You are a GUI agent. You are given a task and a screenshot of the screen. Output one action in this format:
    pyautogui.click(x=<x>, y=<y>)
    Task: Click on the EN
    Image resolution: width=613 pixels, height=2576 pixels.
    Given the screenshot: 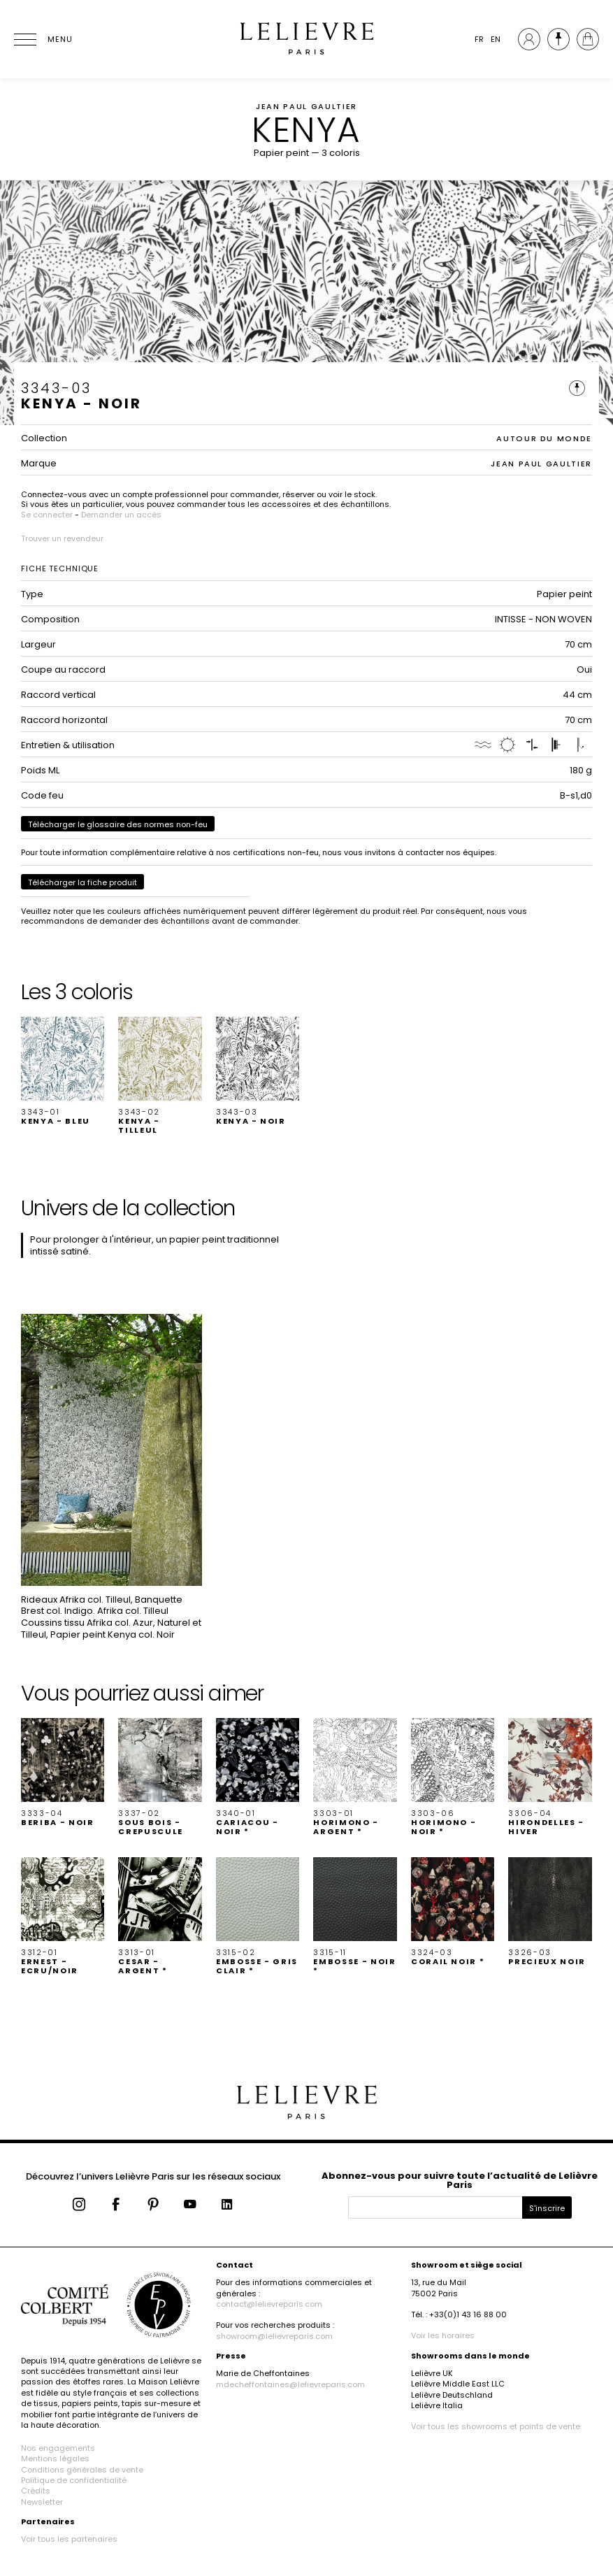 What is the action you would take?
    pyautogui.click(x=495, y=39)
    